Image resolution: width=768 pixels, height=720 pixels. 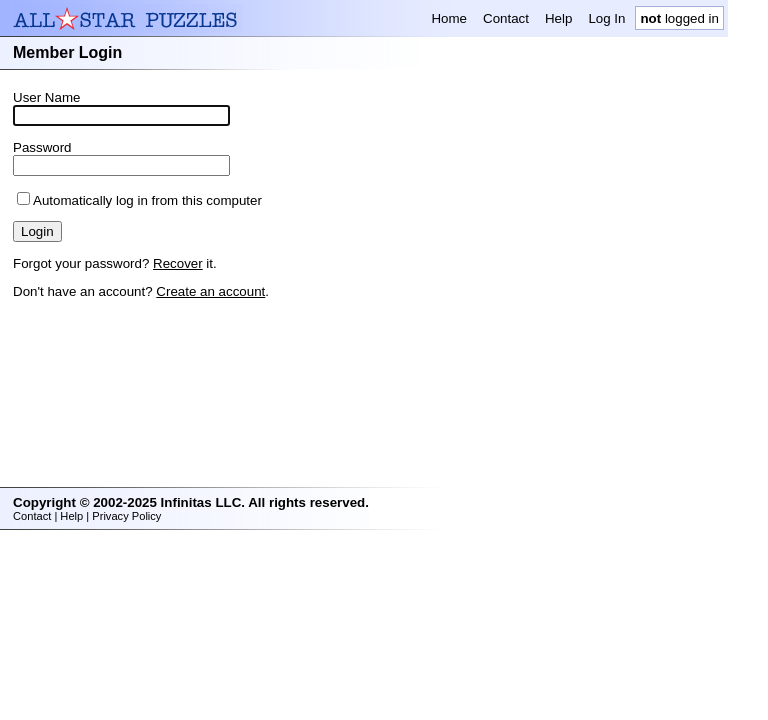 I want to click on Log In, so click(x=606, y=18).